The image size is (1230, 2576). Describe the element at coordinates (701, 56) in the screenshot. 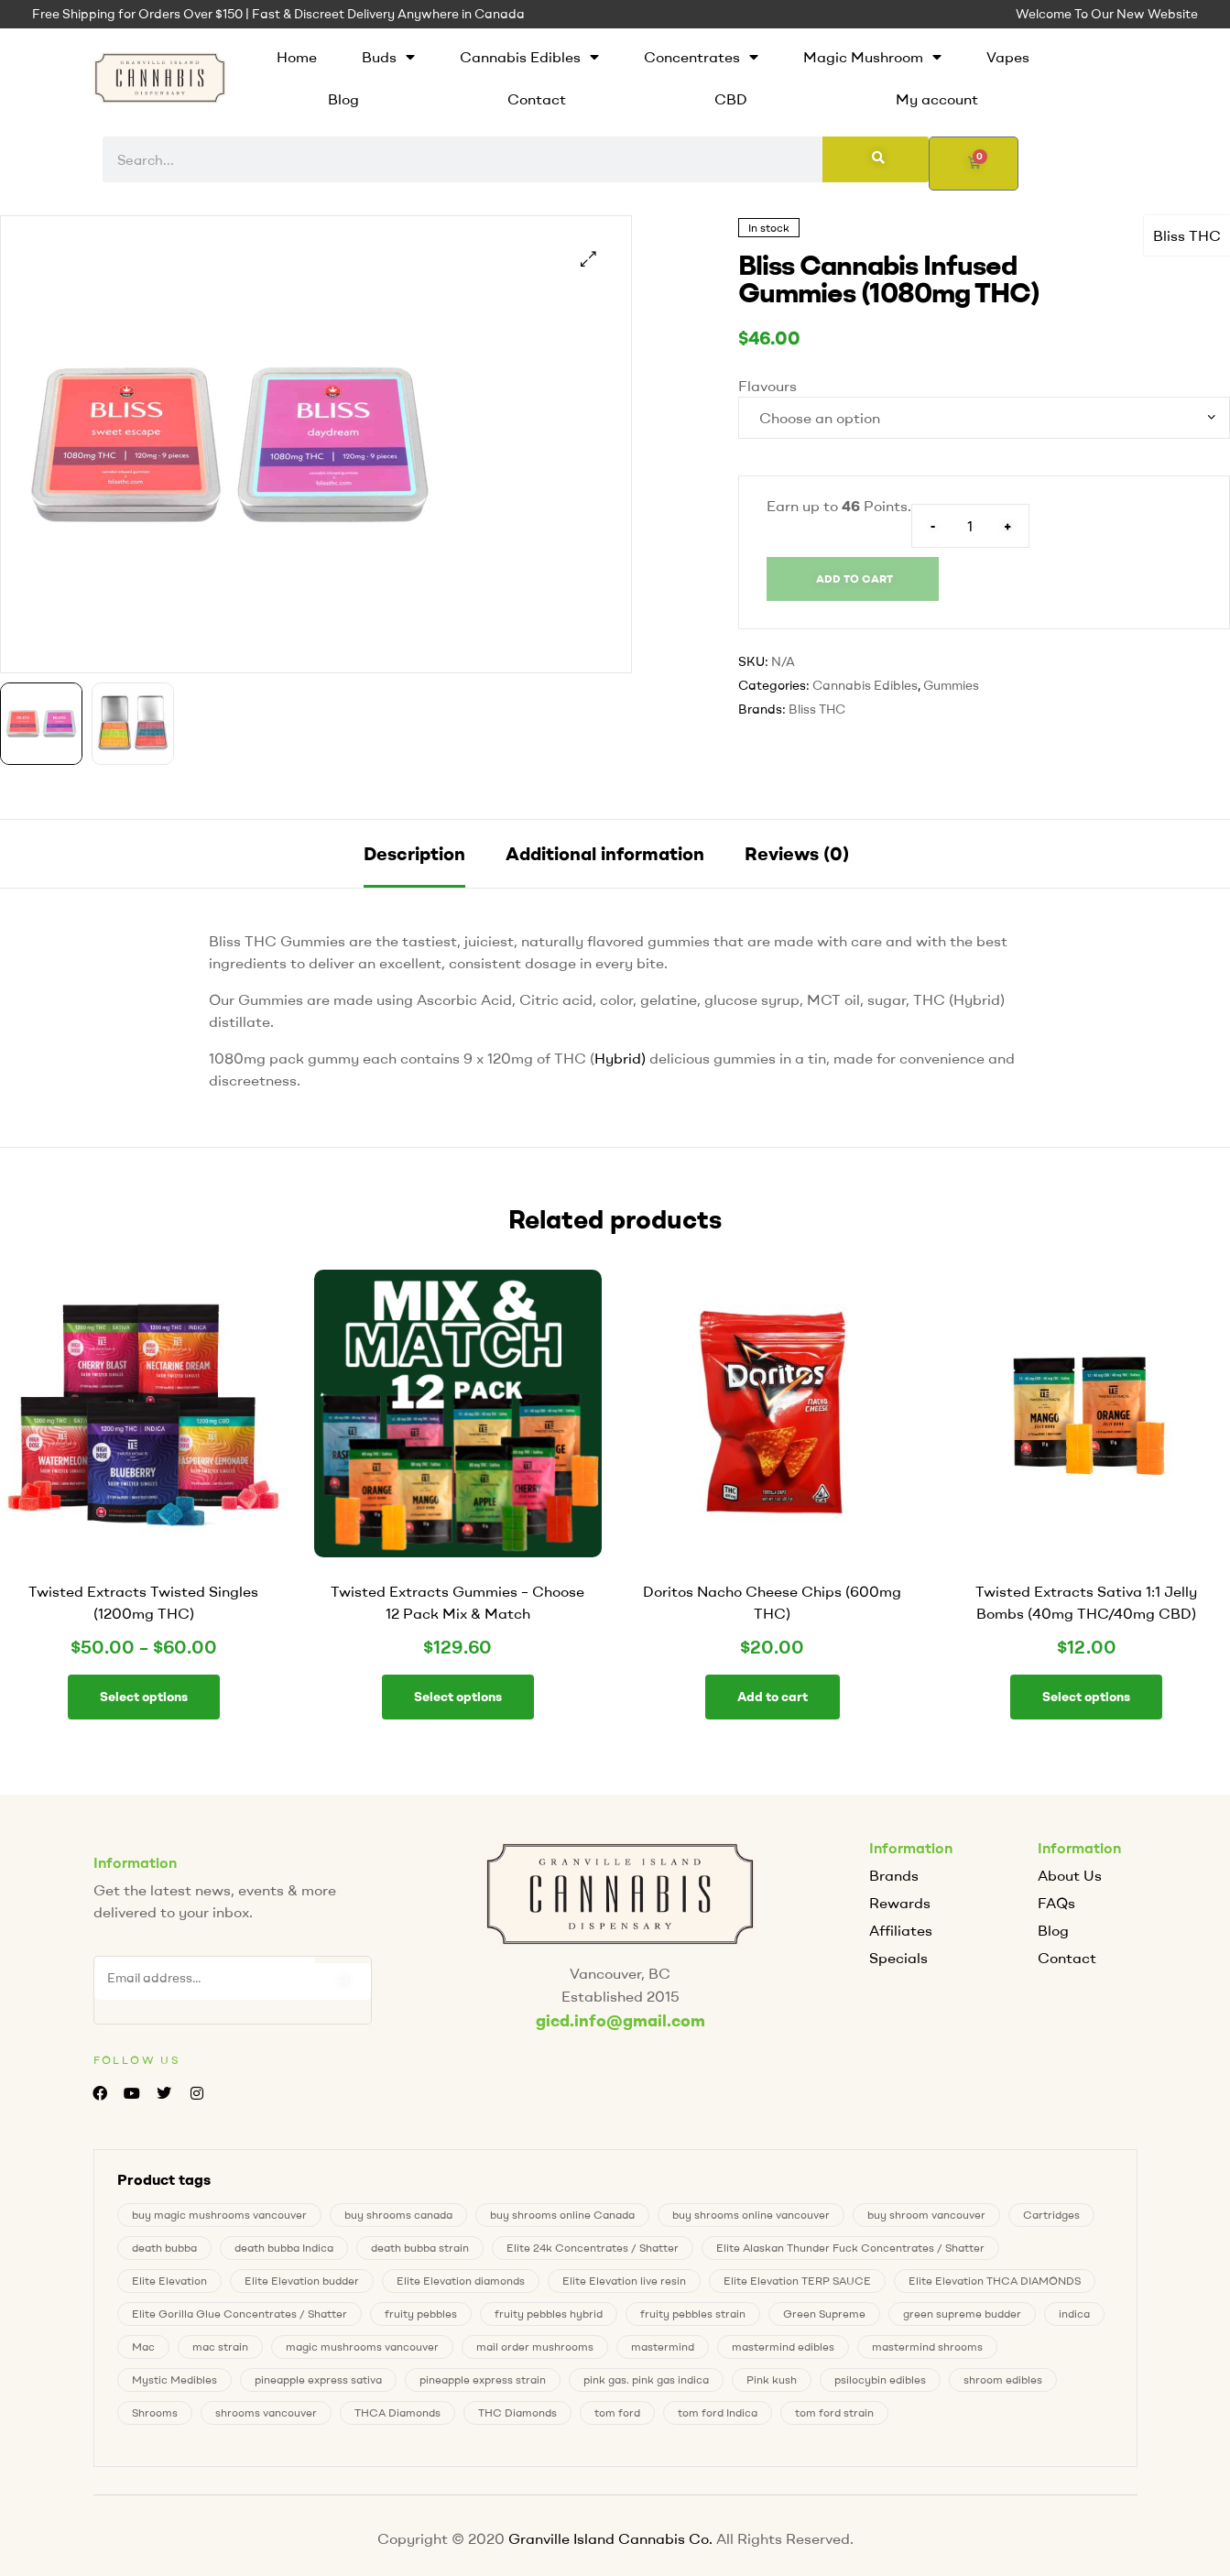

I see `Concentrates` at that location.